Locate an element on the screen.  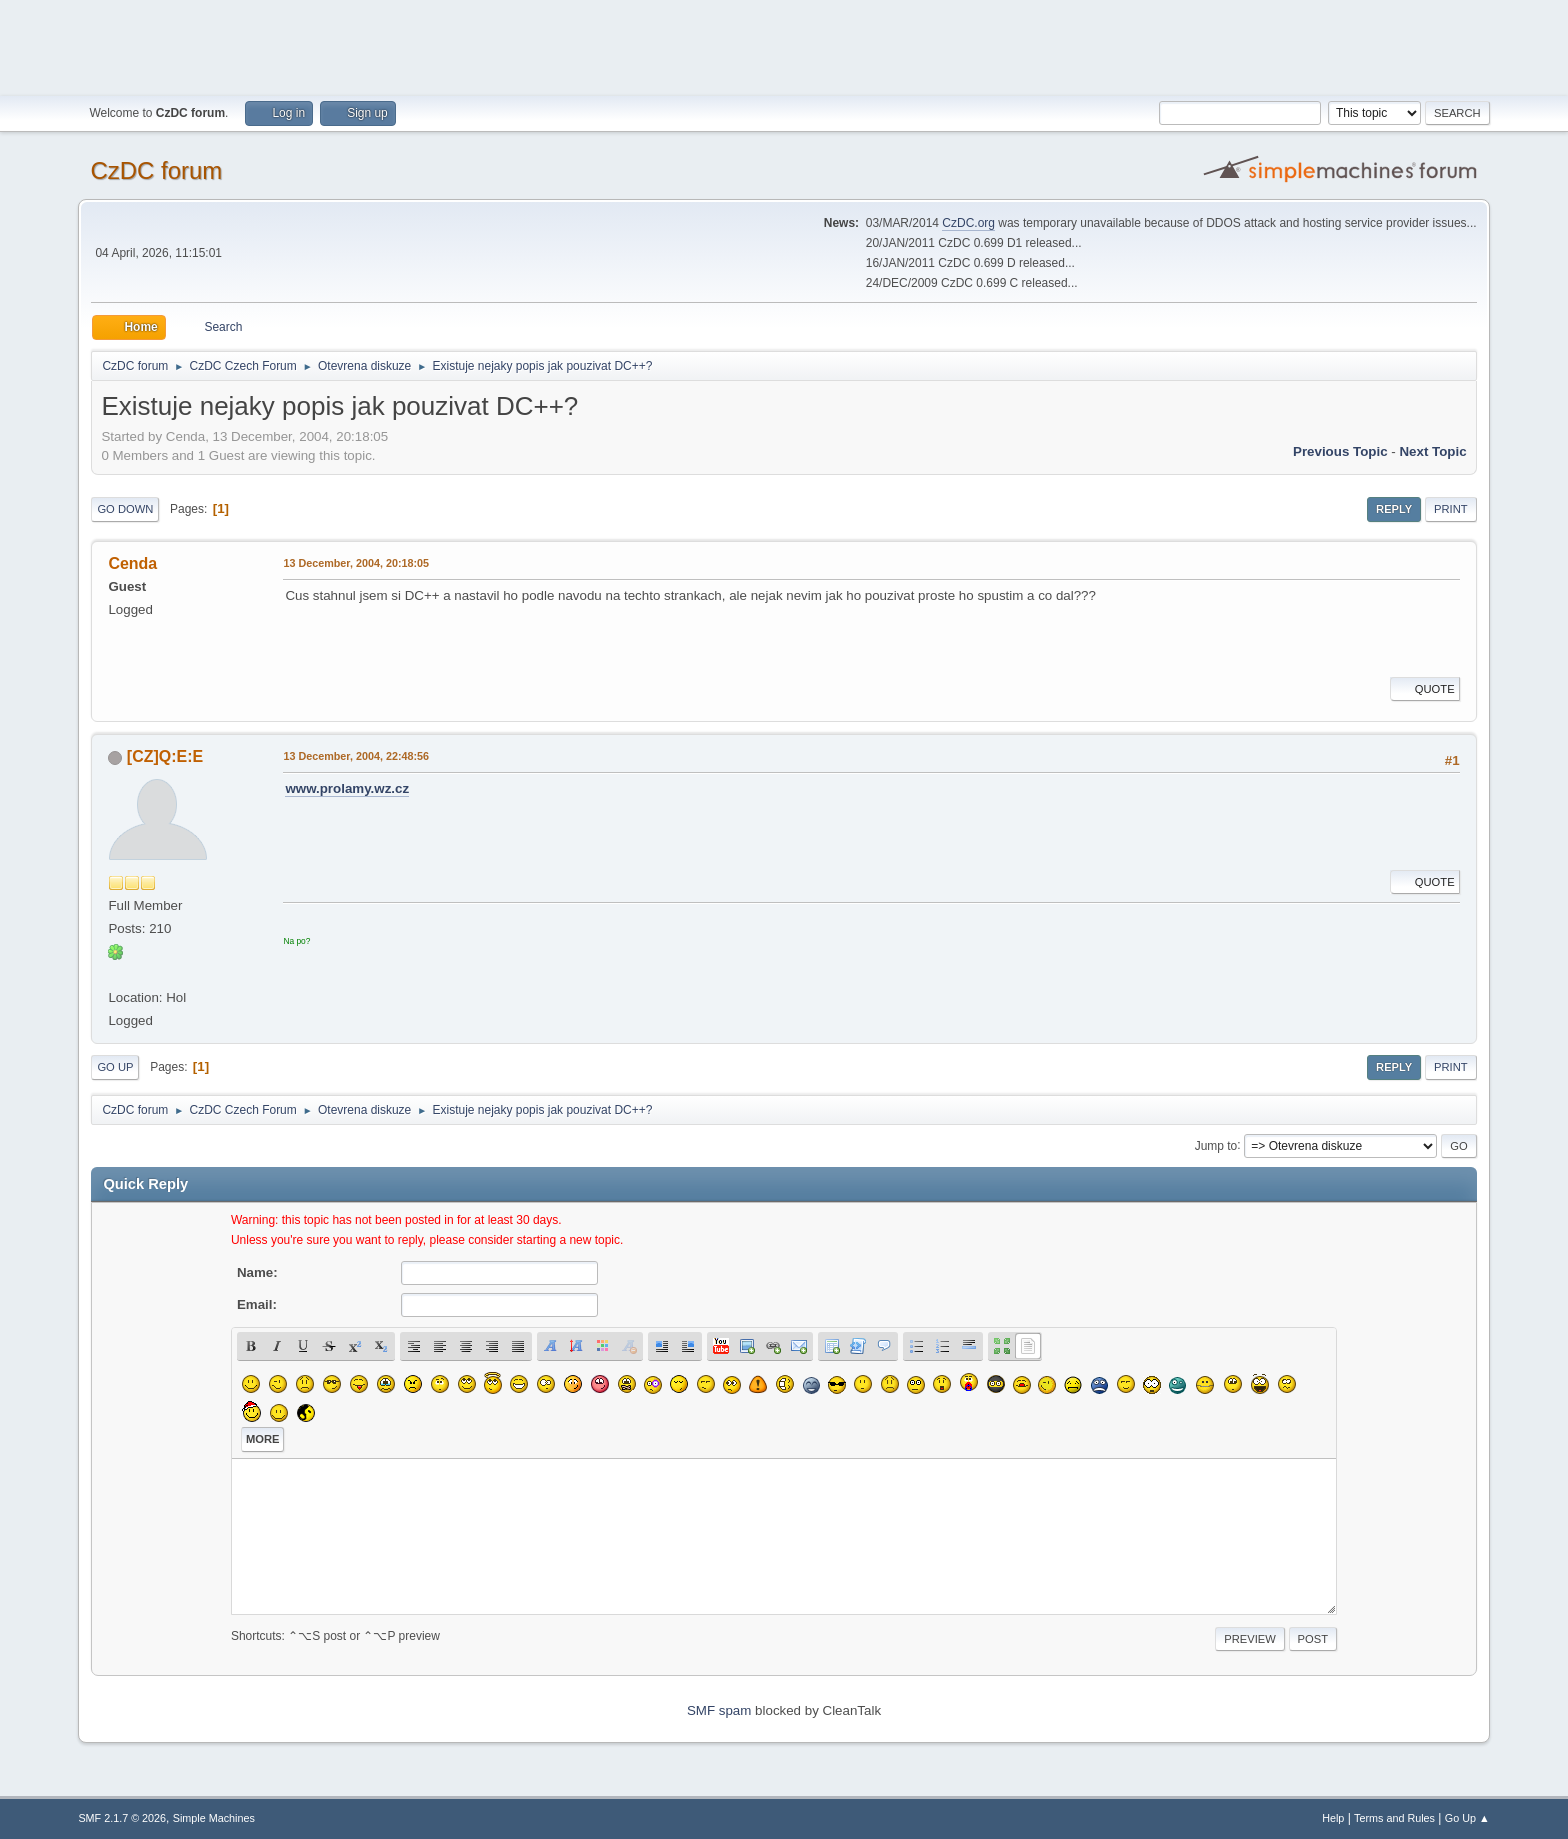
Reply is located at coordinates (1394, 509).